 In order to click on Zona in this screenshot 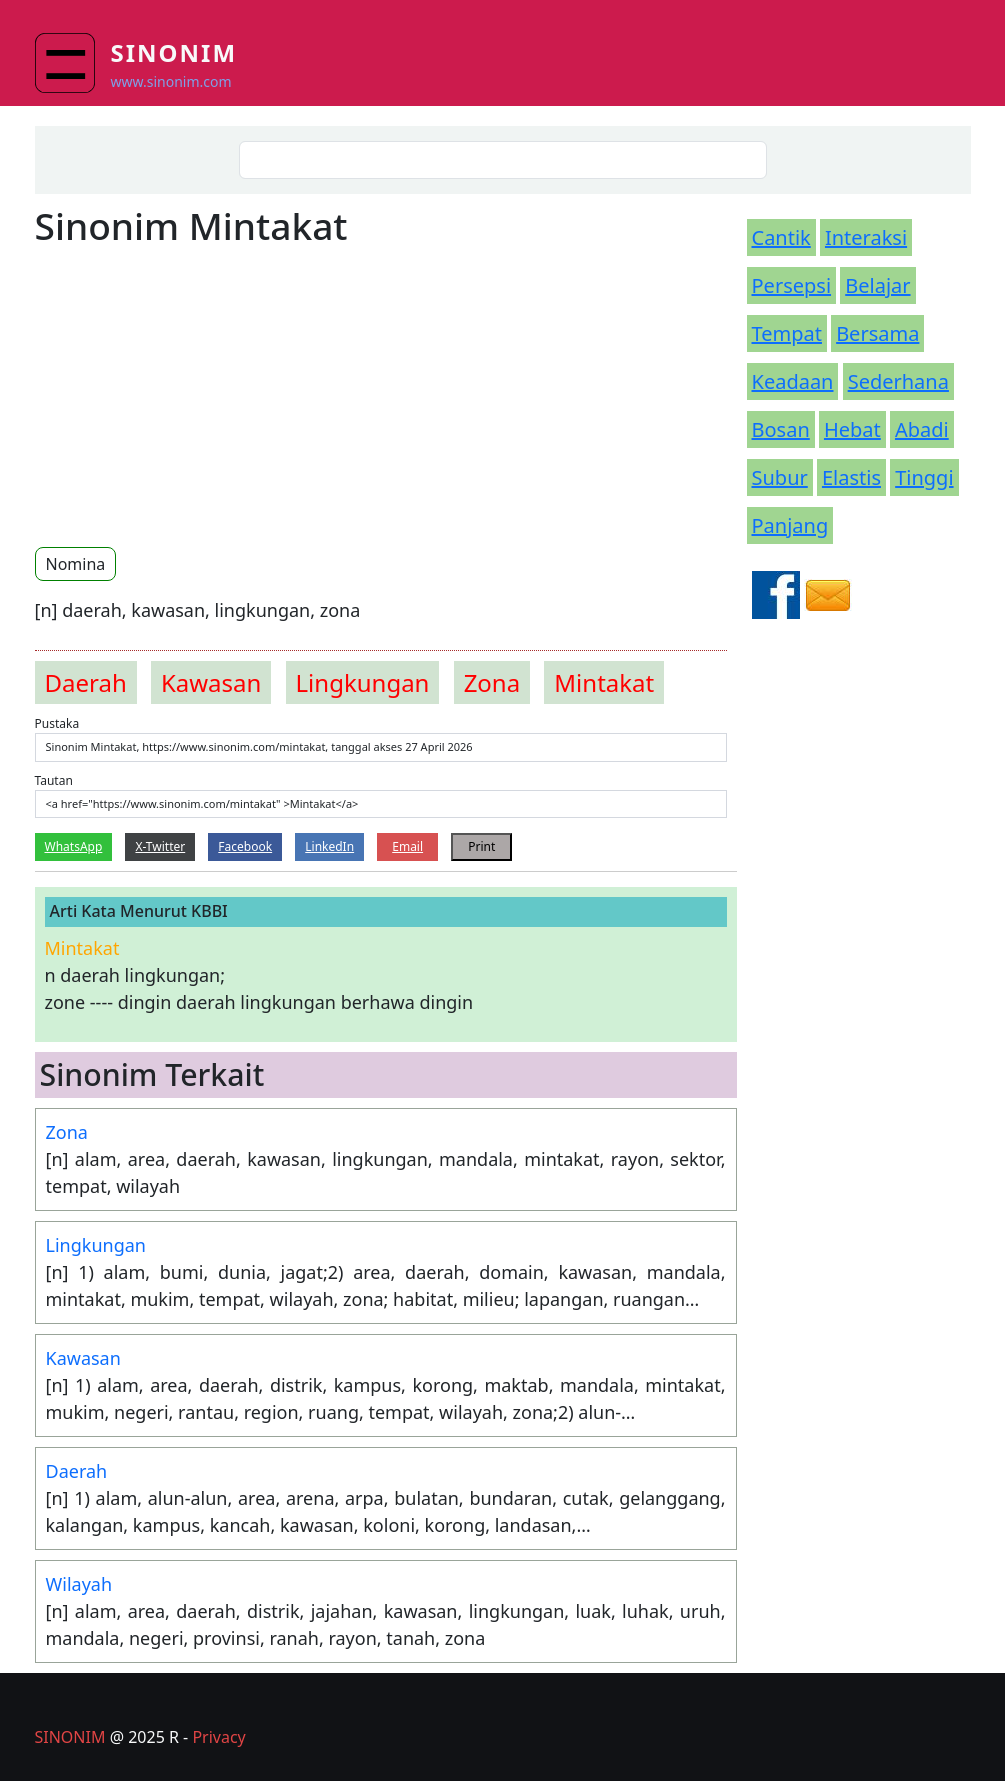, I will do `click(67, 1132)`.